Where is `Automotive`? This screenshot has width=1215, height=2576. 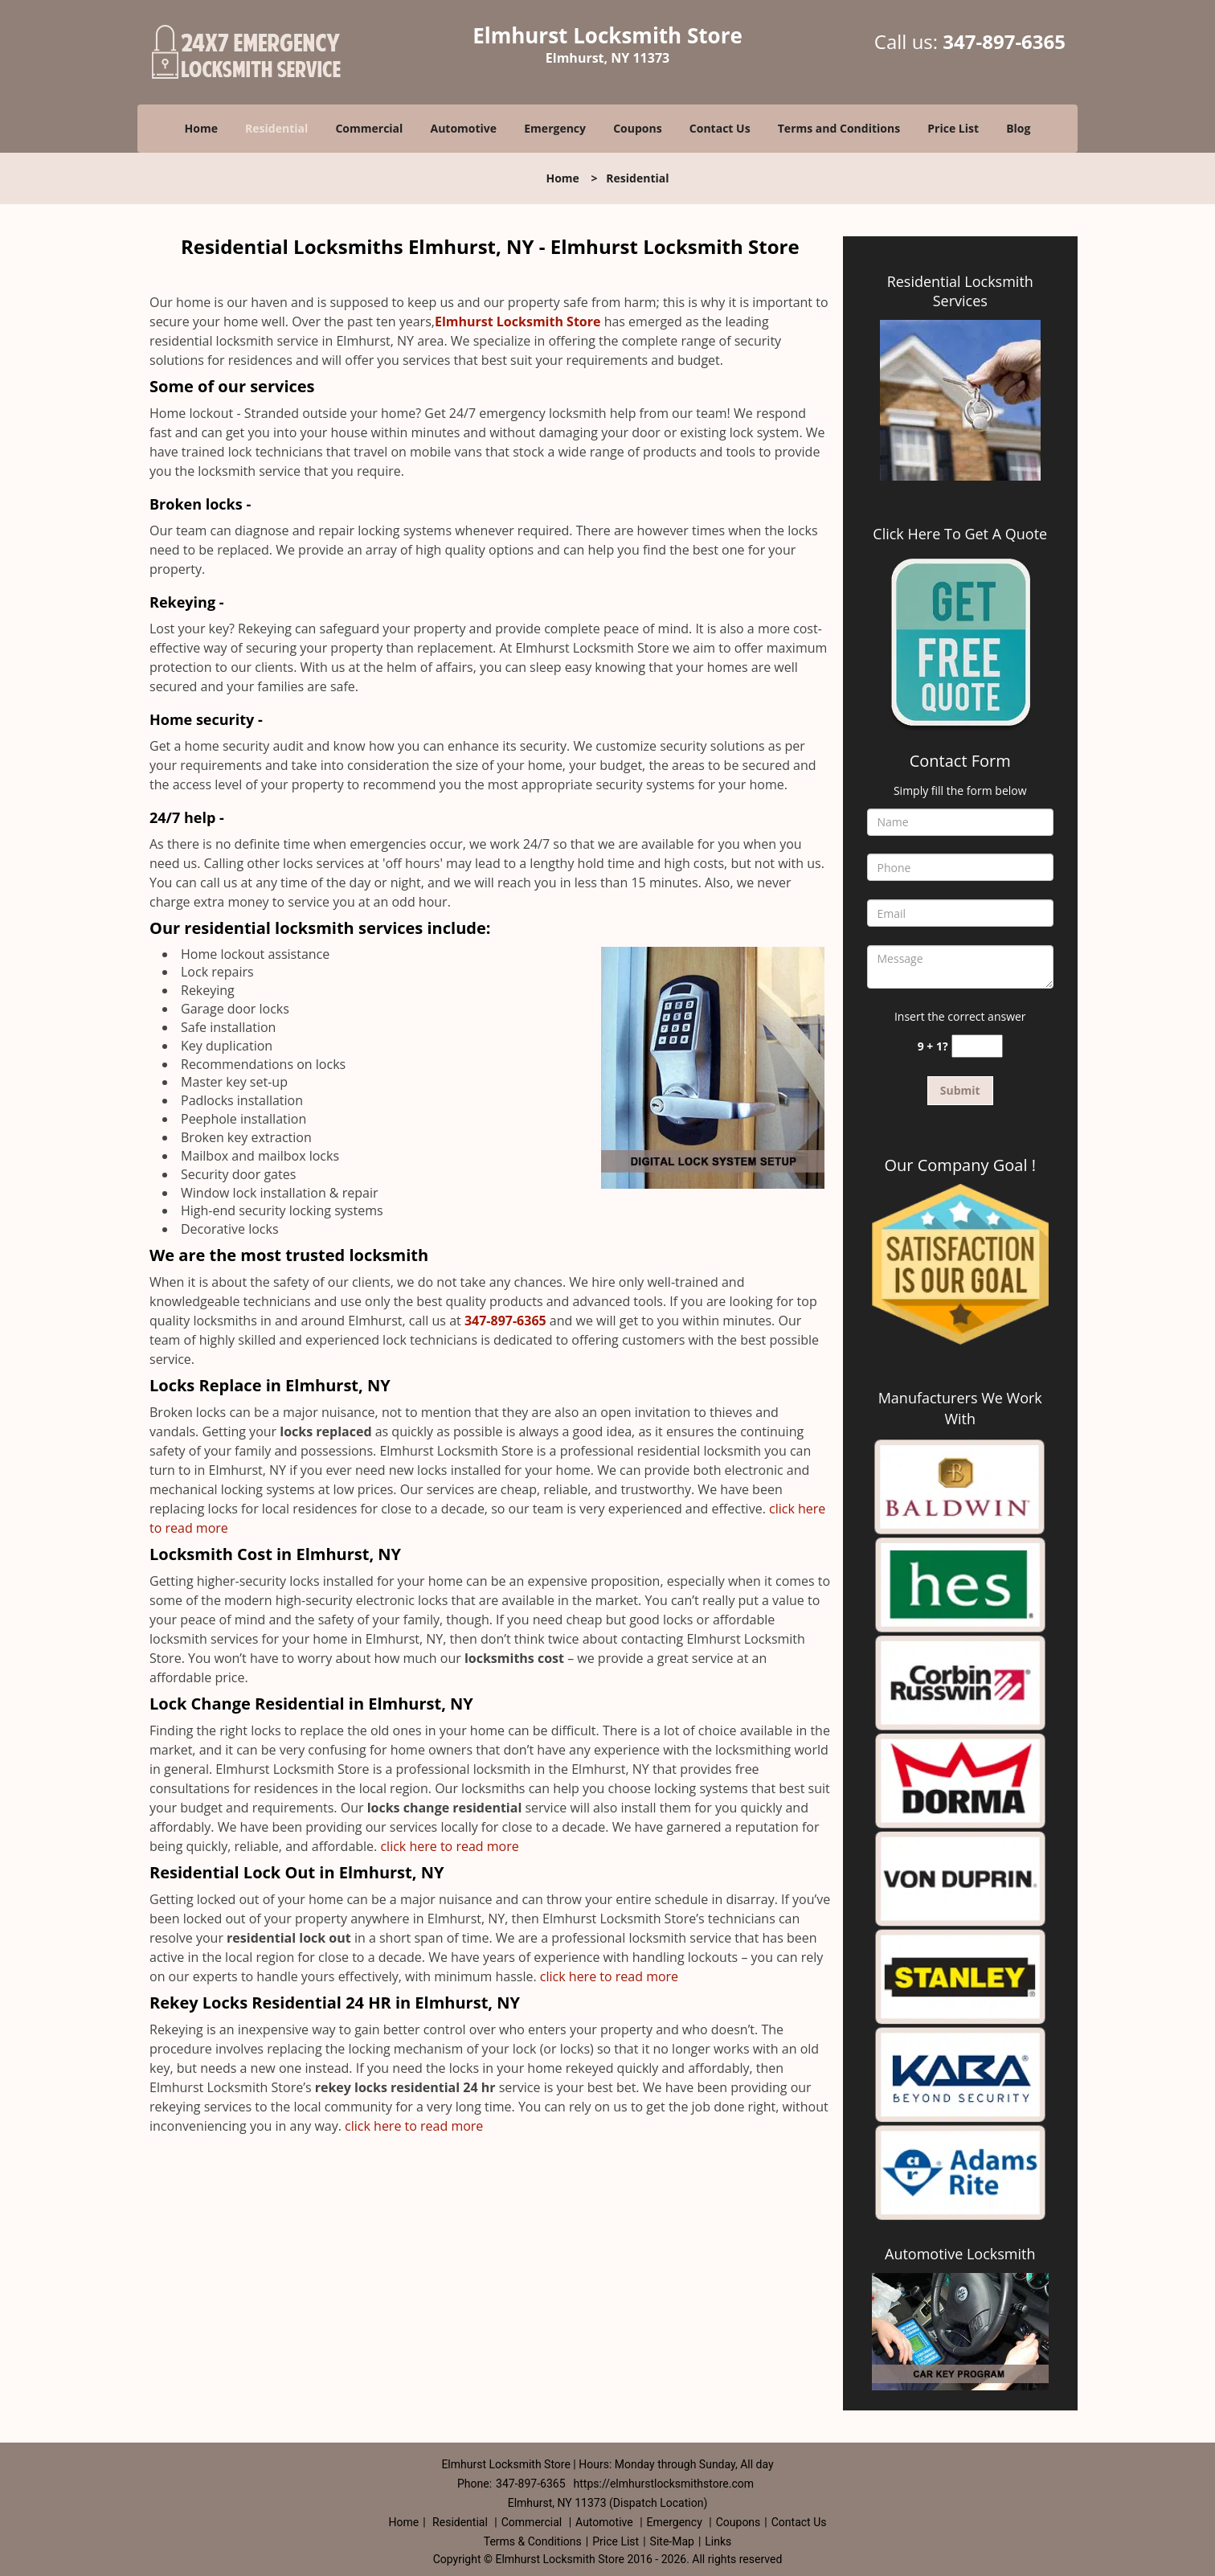
Automotive is located at coordinates (464, 128).